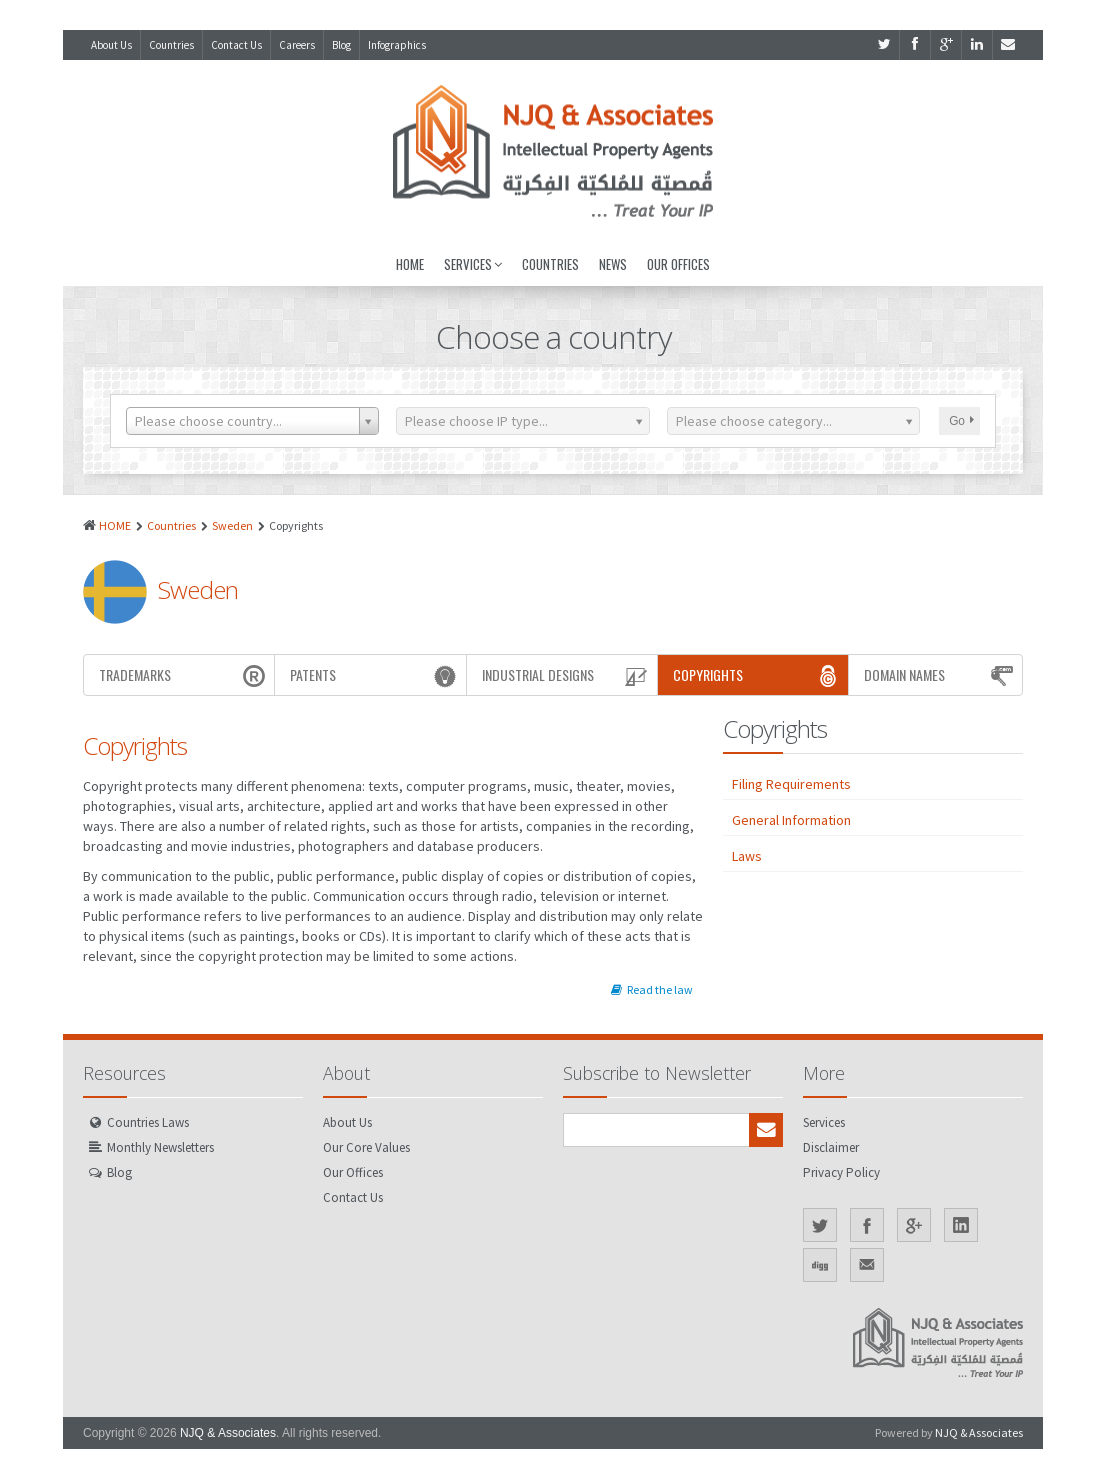  I want to click on Privacy Policy, so click(841, 1172).